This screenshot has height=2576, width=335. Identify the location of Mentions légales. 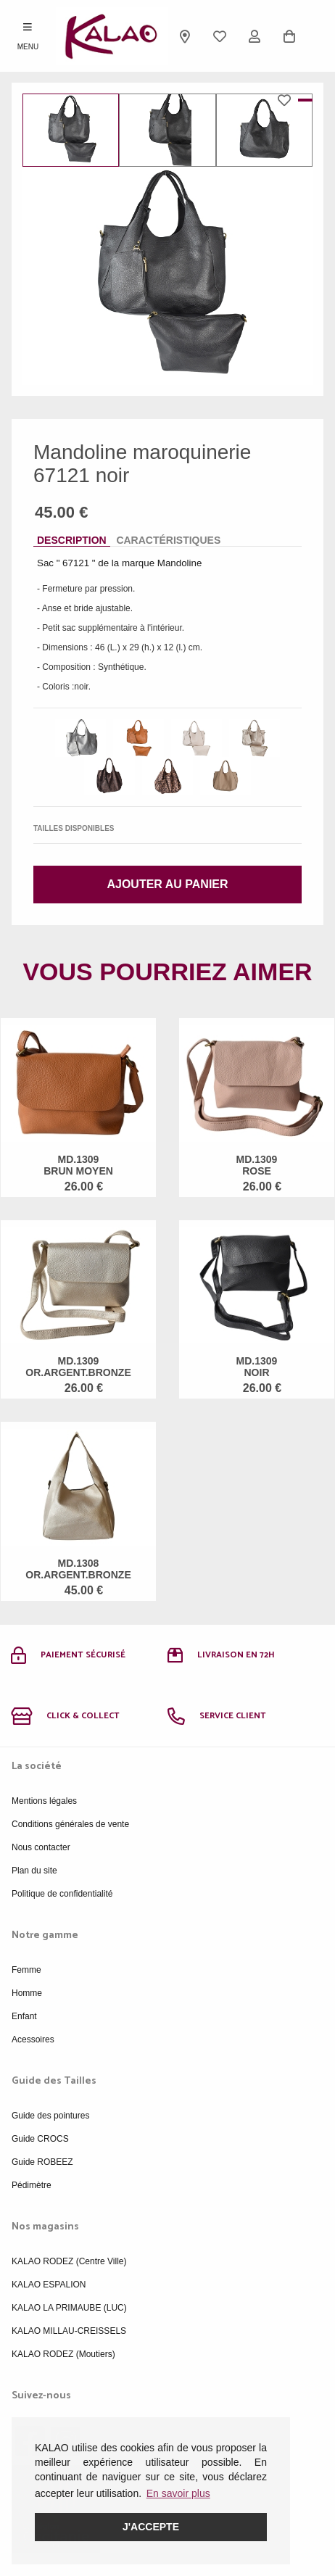
(44, 1801).